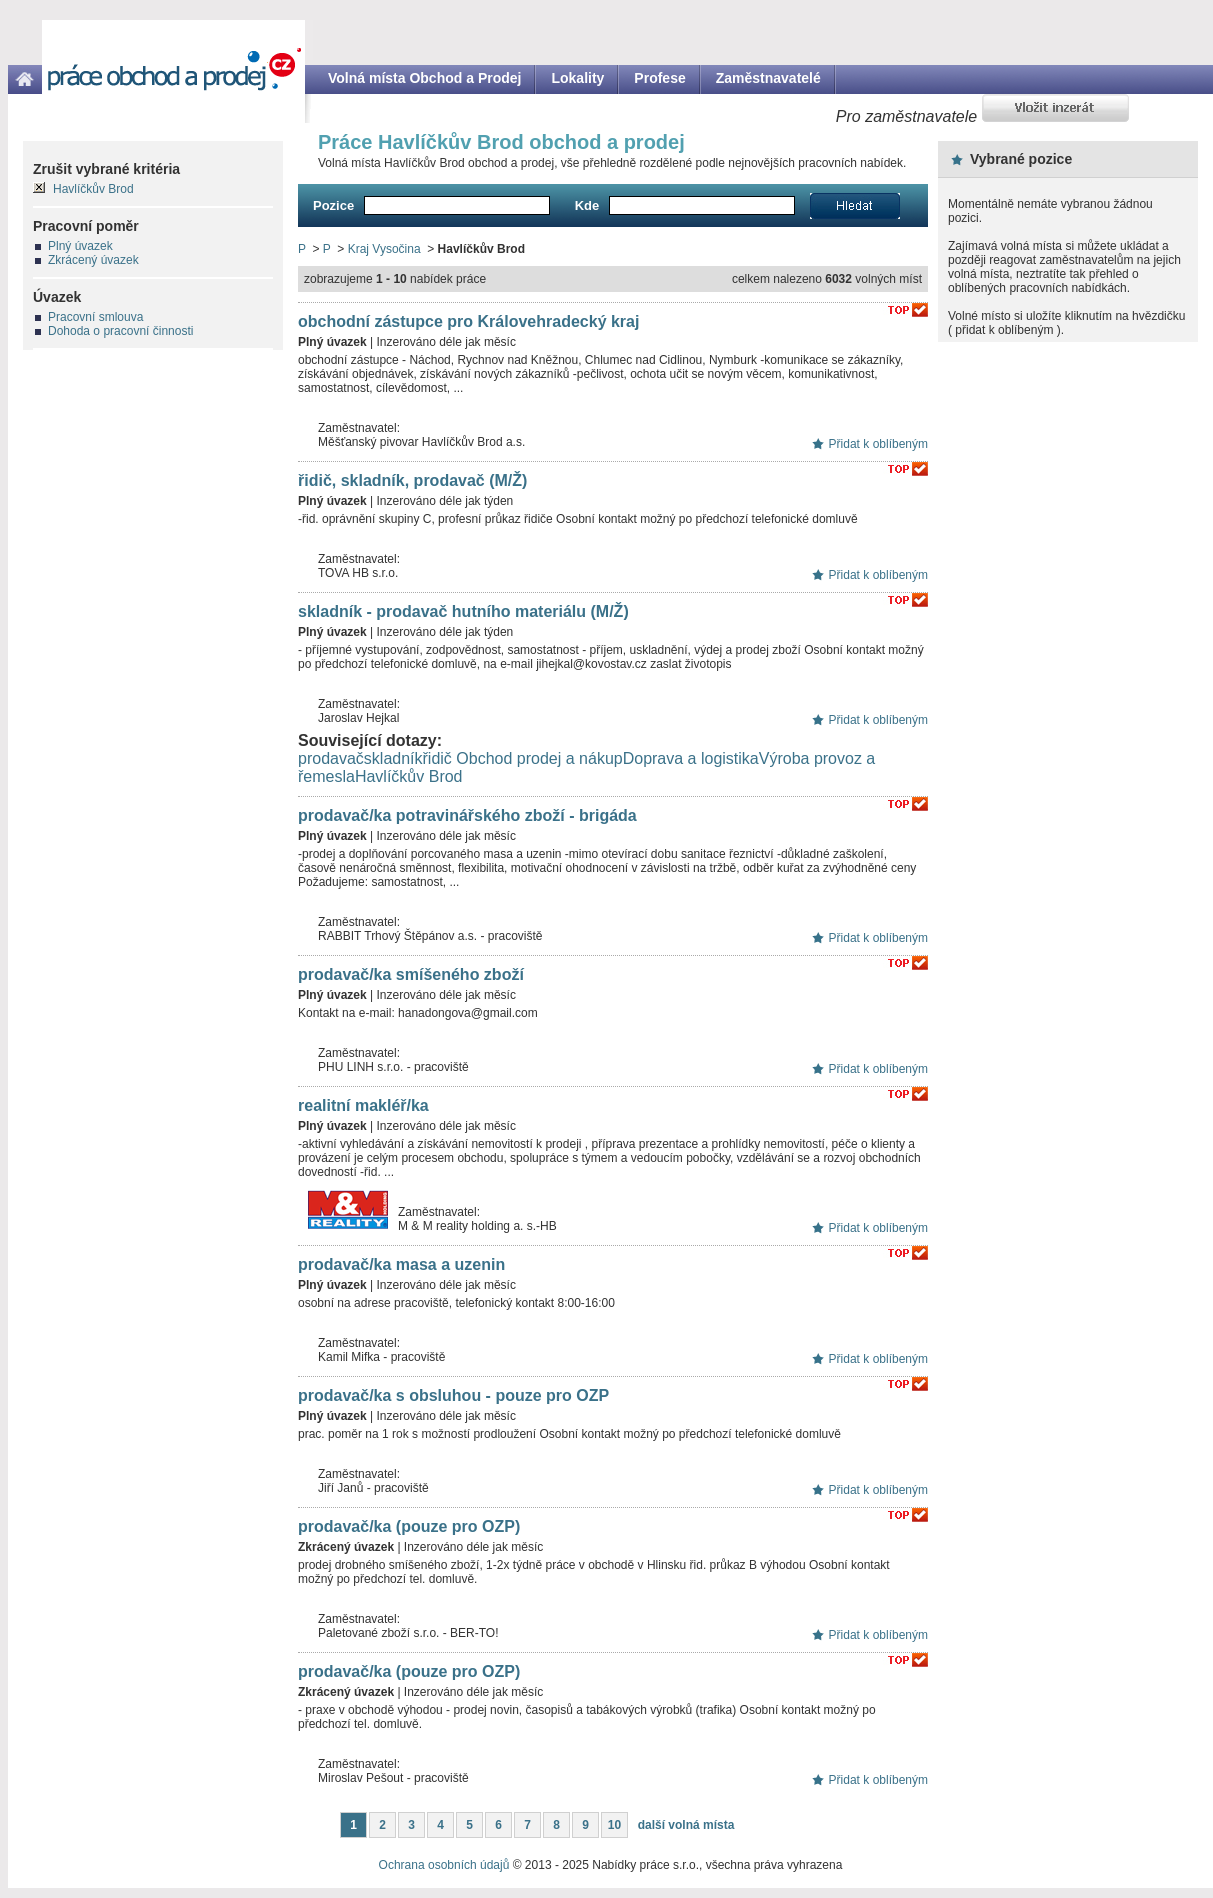  Describe the element at coordinates (659, 78) in the screenshot. I see `Profese` at that location.